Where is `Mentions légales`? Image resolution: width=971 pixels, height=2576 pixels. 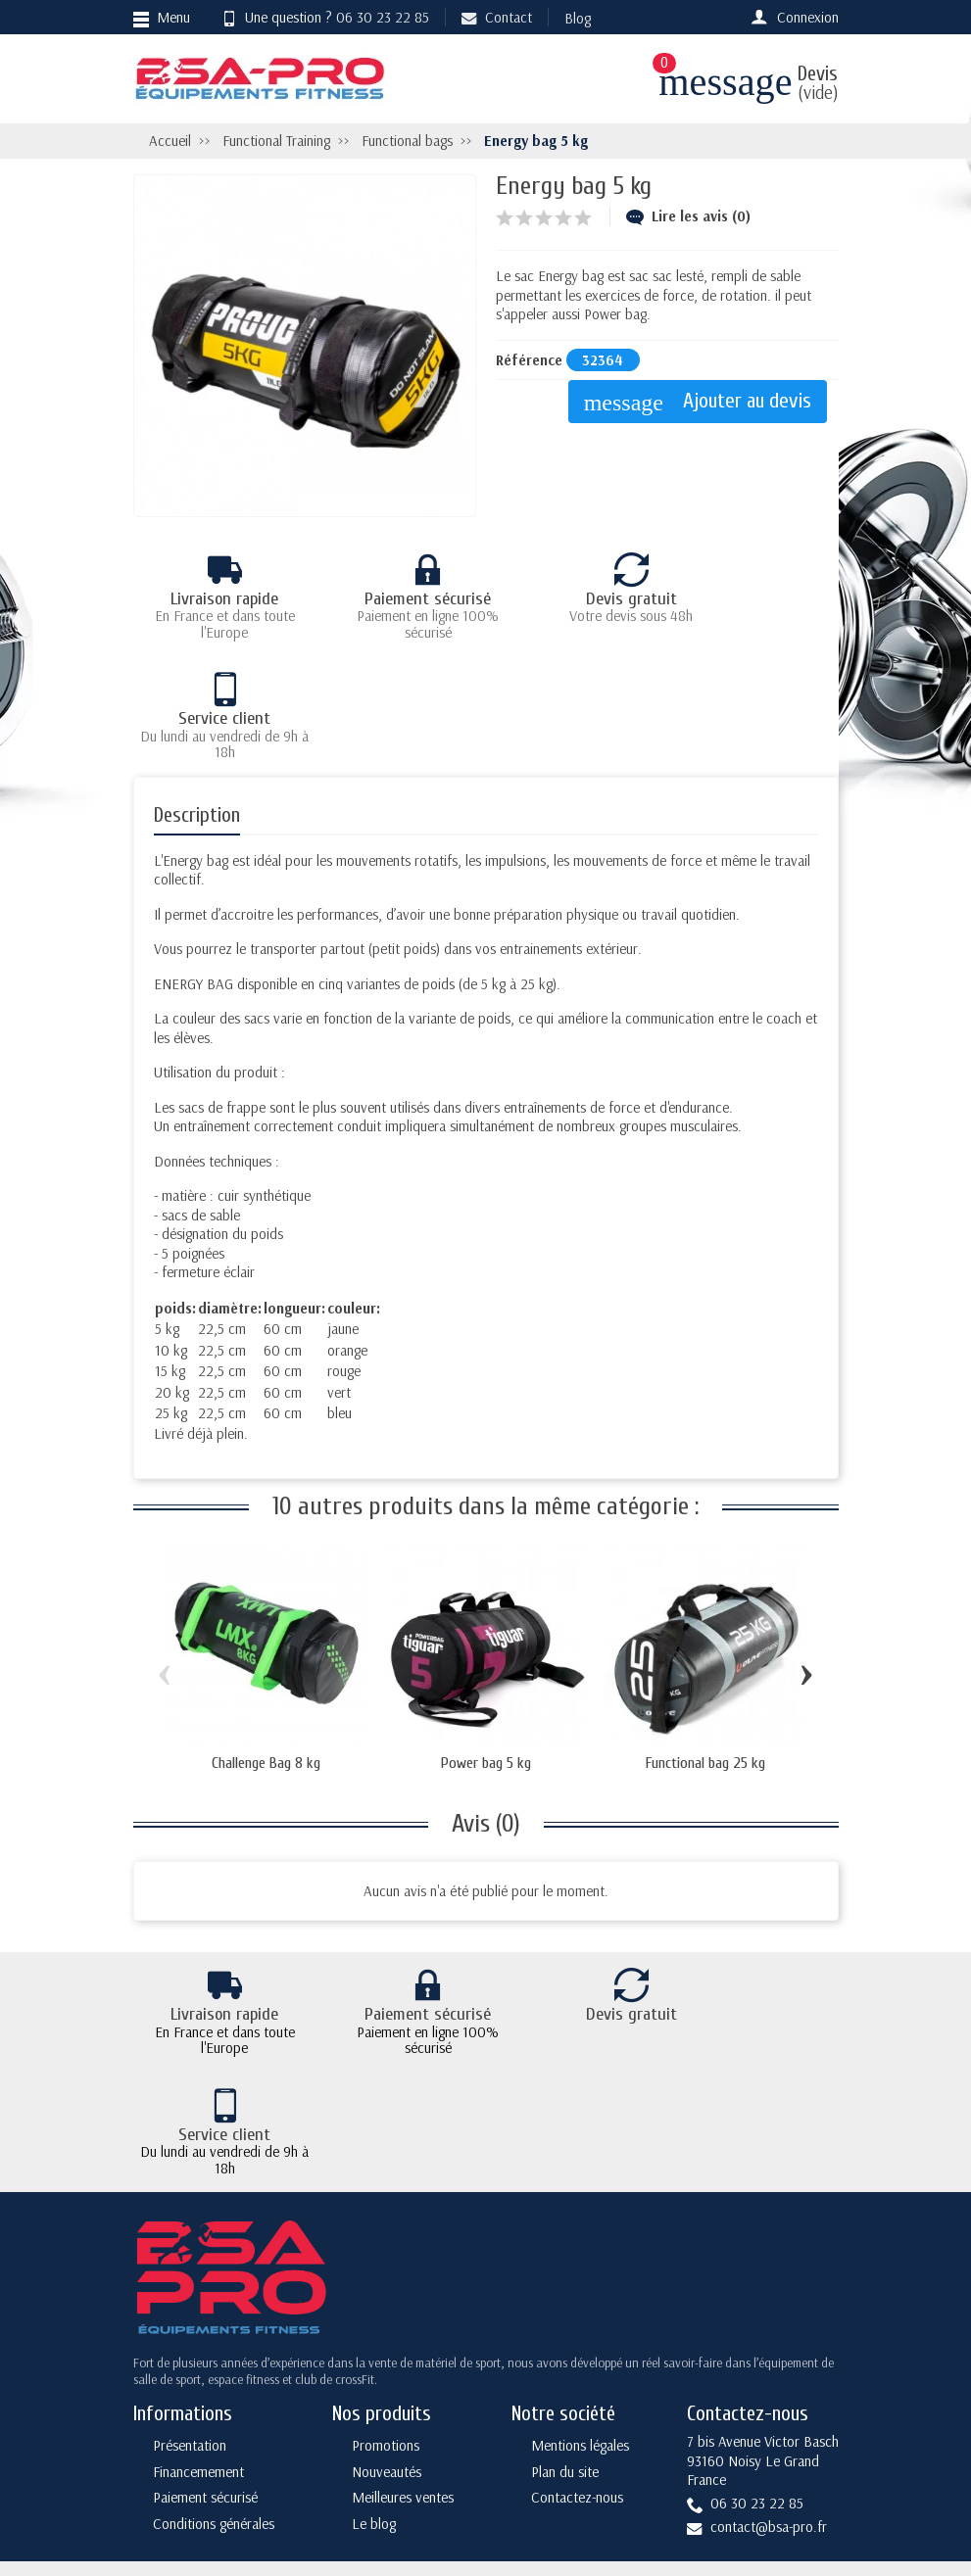 Mentions légales is located at coordinates (580, 2277).